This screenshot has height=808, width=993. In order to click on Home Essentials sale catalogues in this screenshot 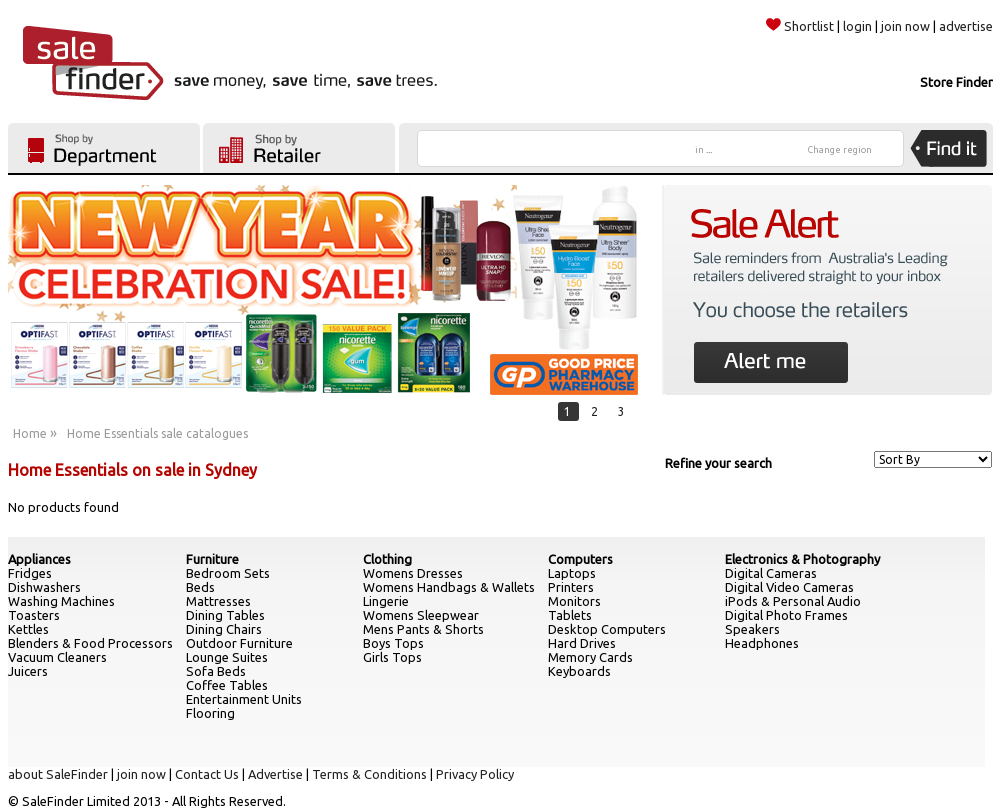, I will do `click(157, 433)`.